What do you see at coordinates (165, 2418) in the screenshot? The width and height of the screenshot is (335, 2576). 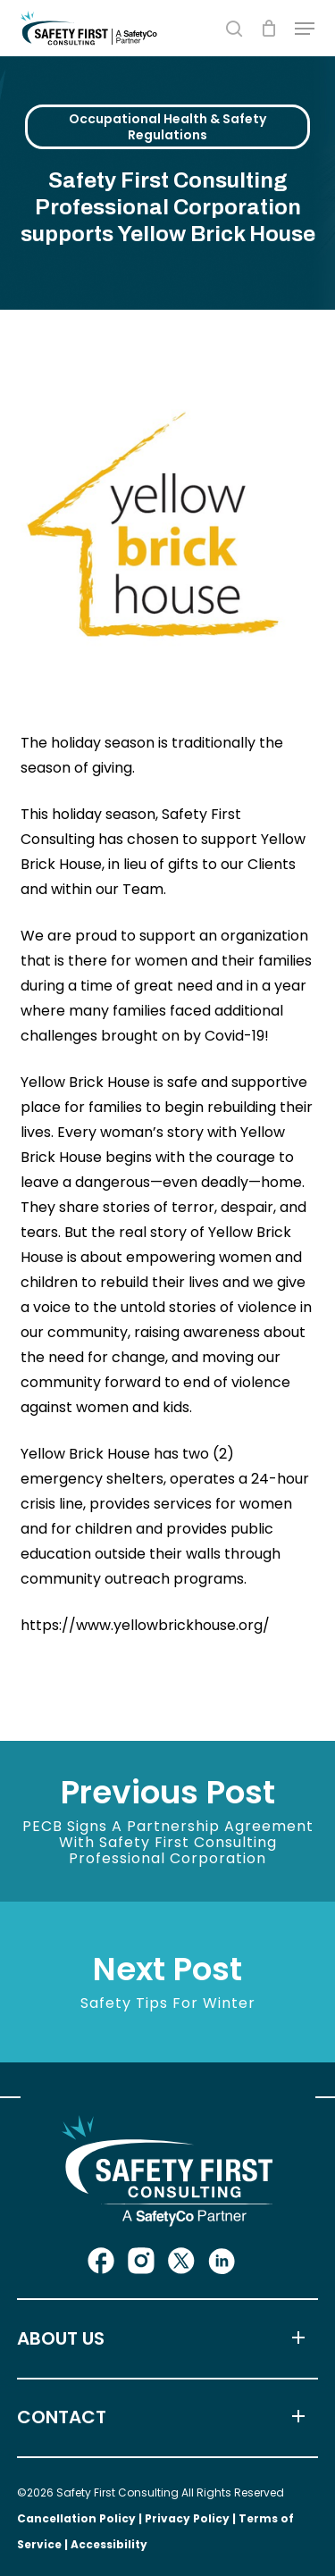 I see `CONTACT [button]` at bounding box center [165, 2418].